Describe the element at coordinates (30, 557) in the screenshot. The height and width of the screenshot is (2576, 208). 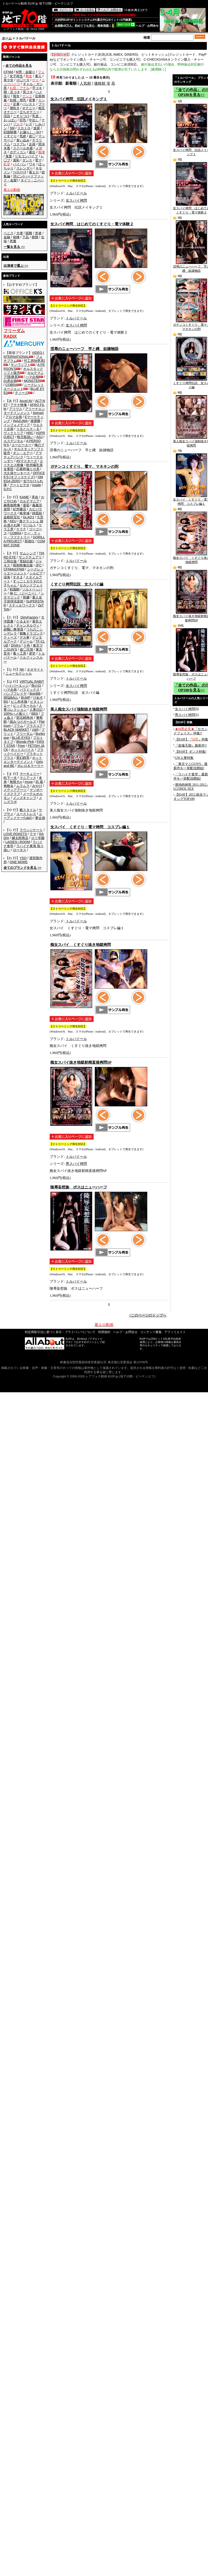
I see `サンクチュアリ` at that location.